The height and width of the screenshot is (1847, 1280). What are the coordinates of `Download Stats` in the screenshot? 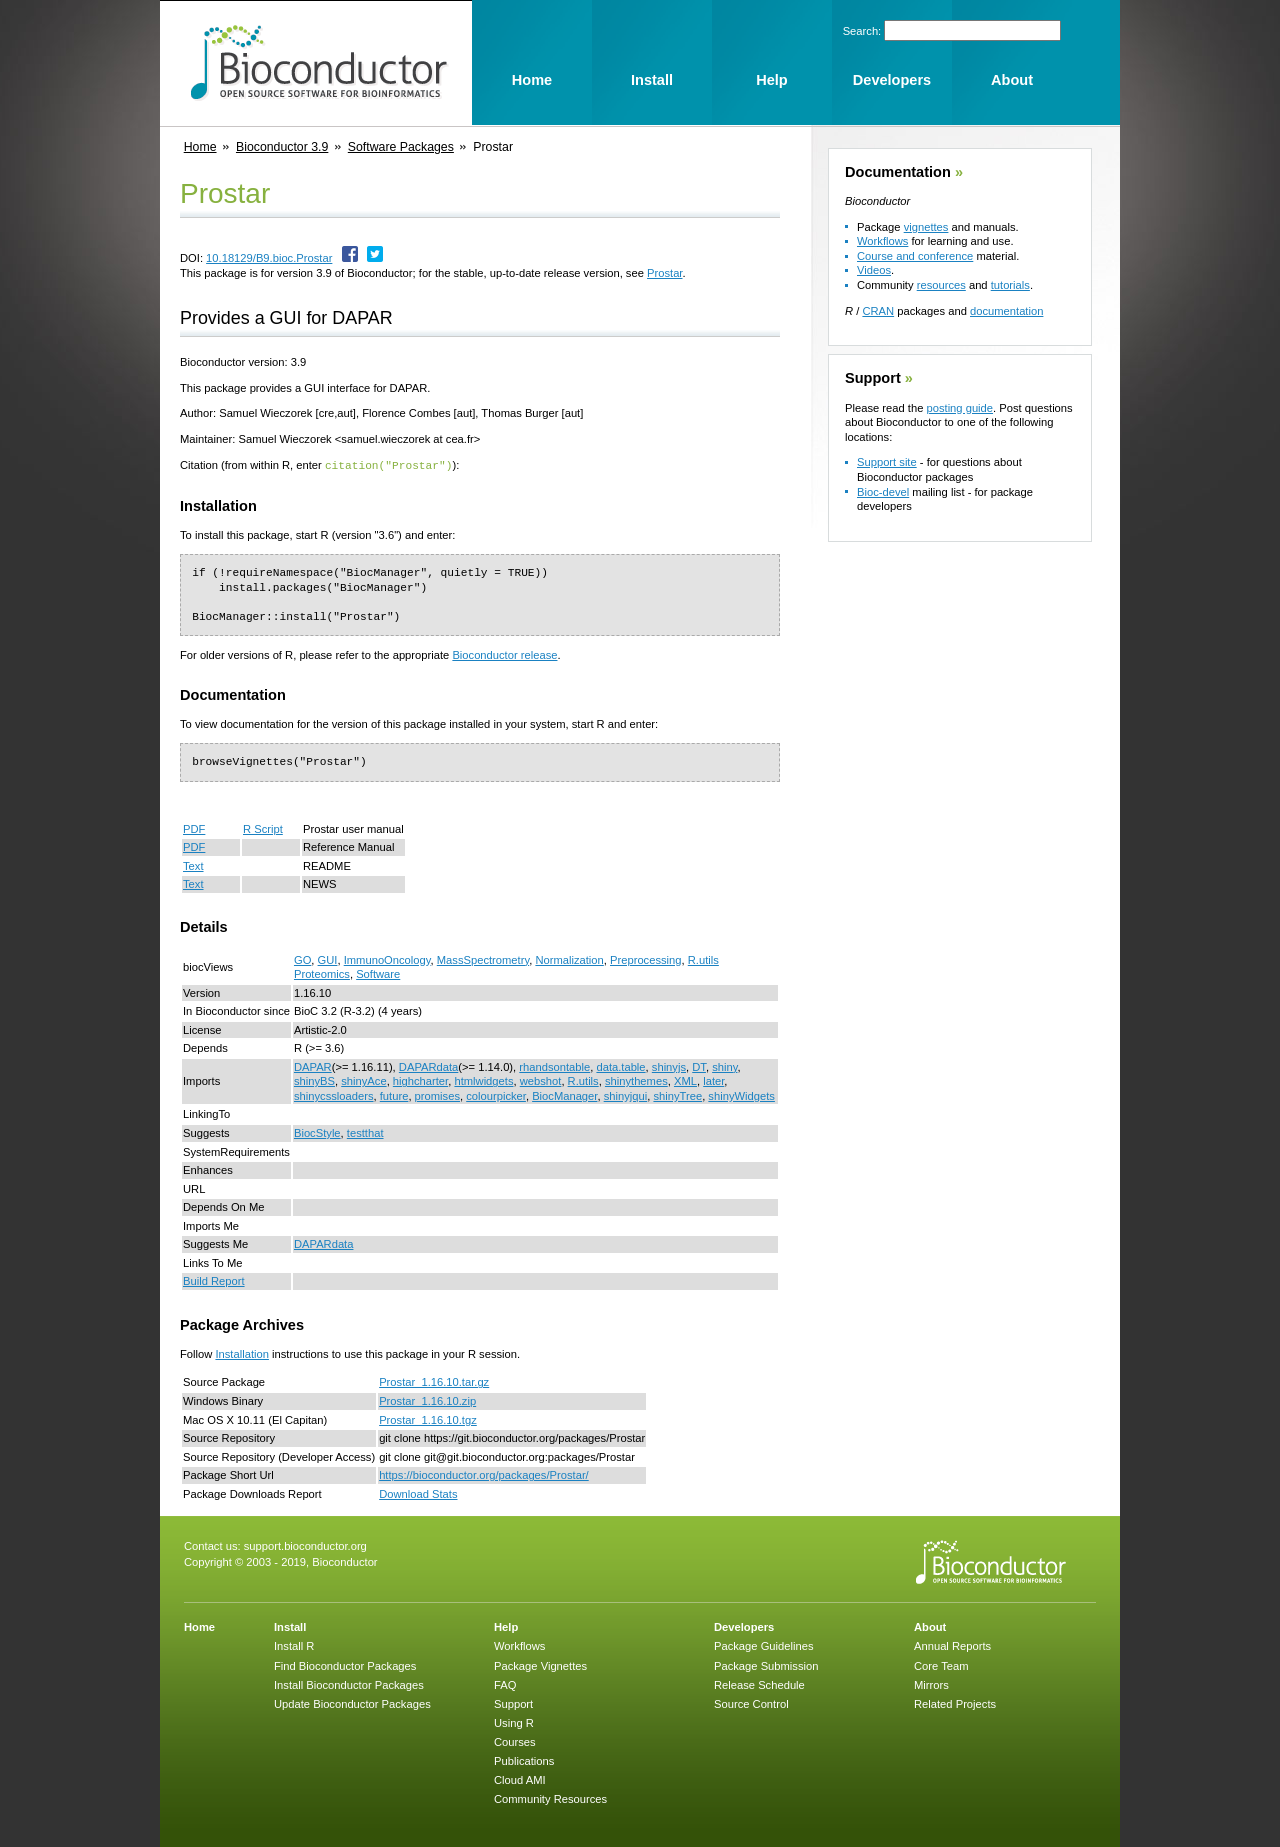 It's located at (418, 1493).